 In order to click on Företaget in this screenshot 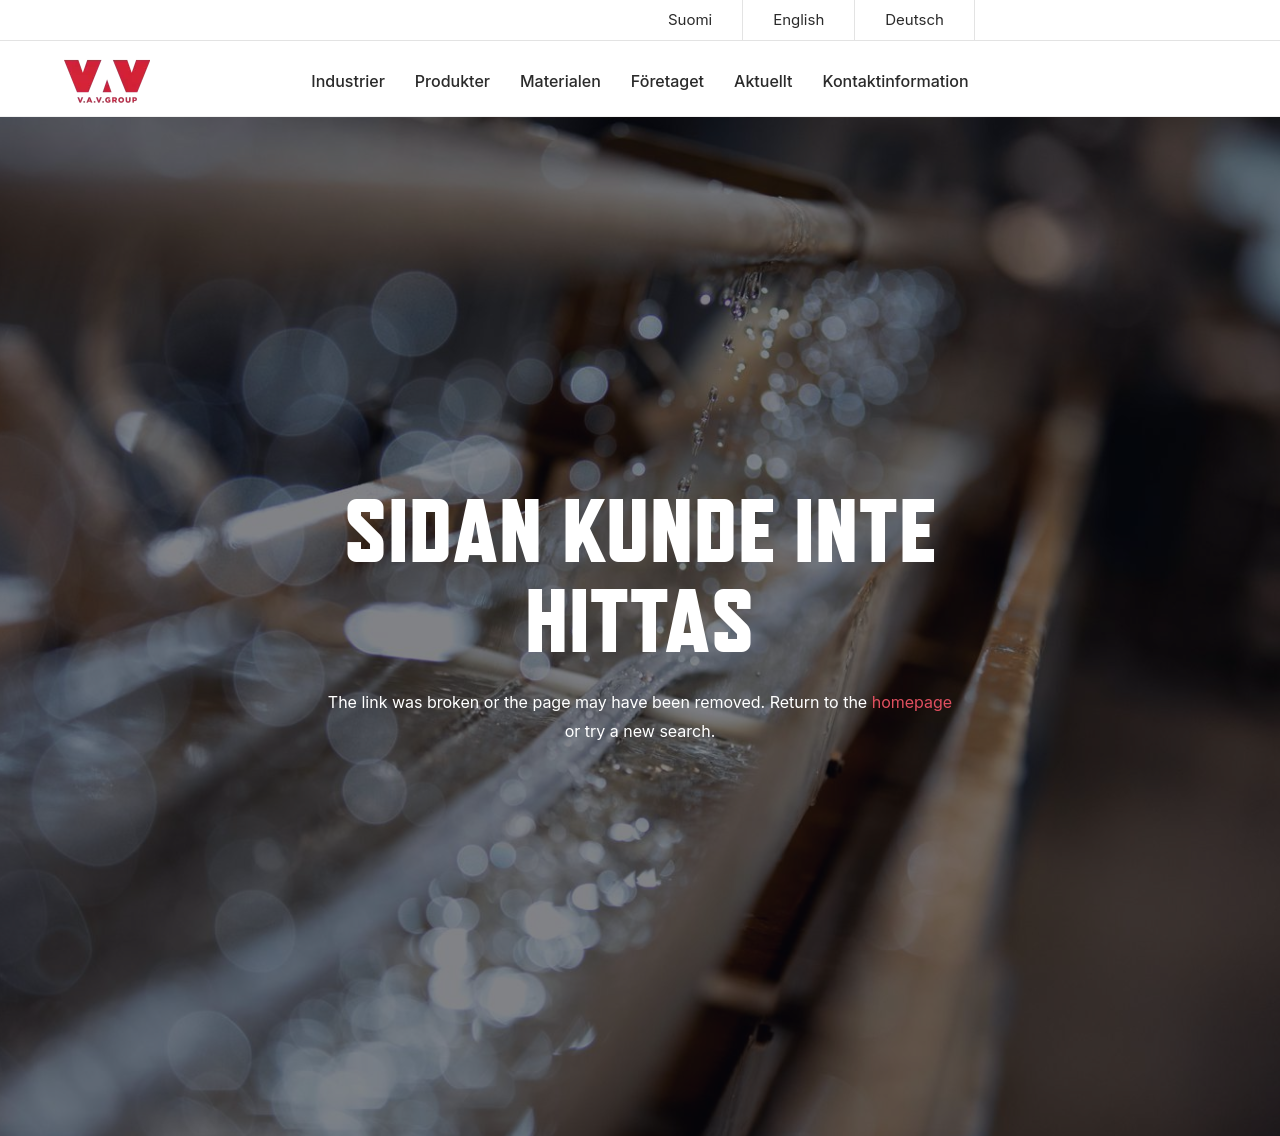, I will do `click(667, 81)`.